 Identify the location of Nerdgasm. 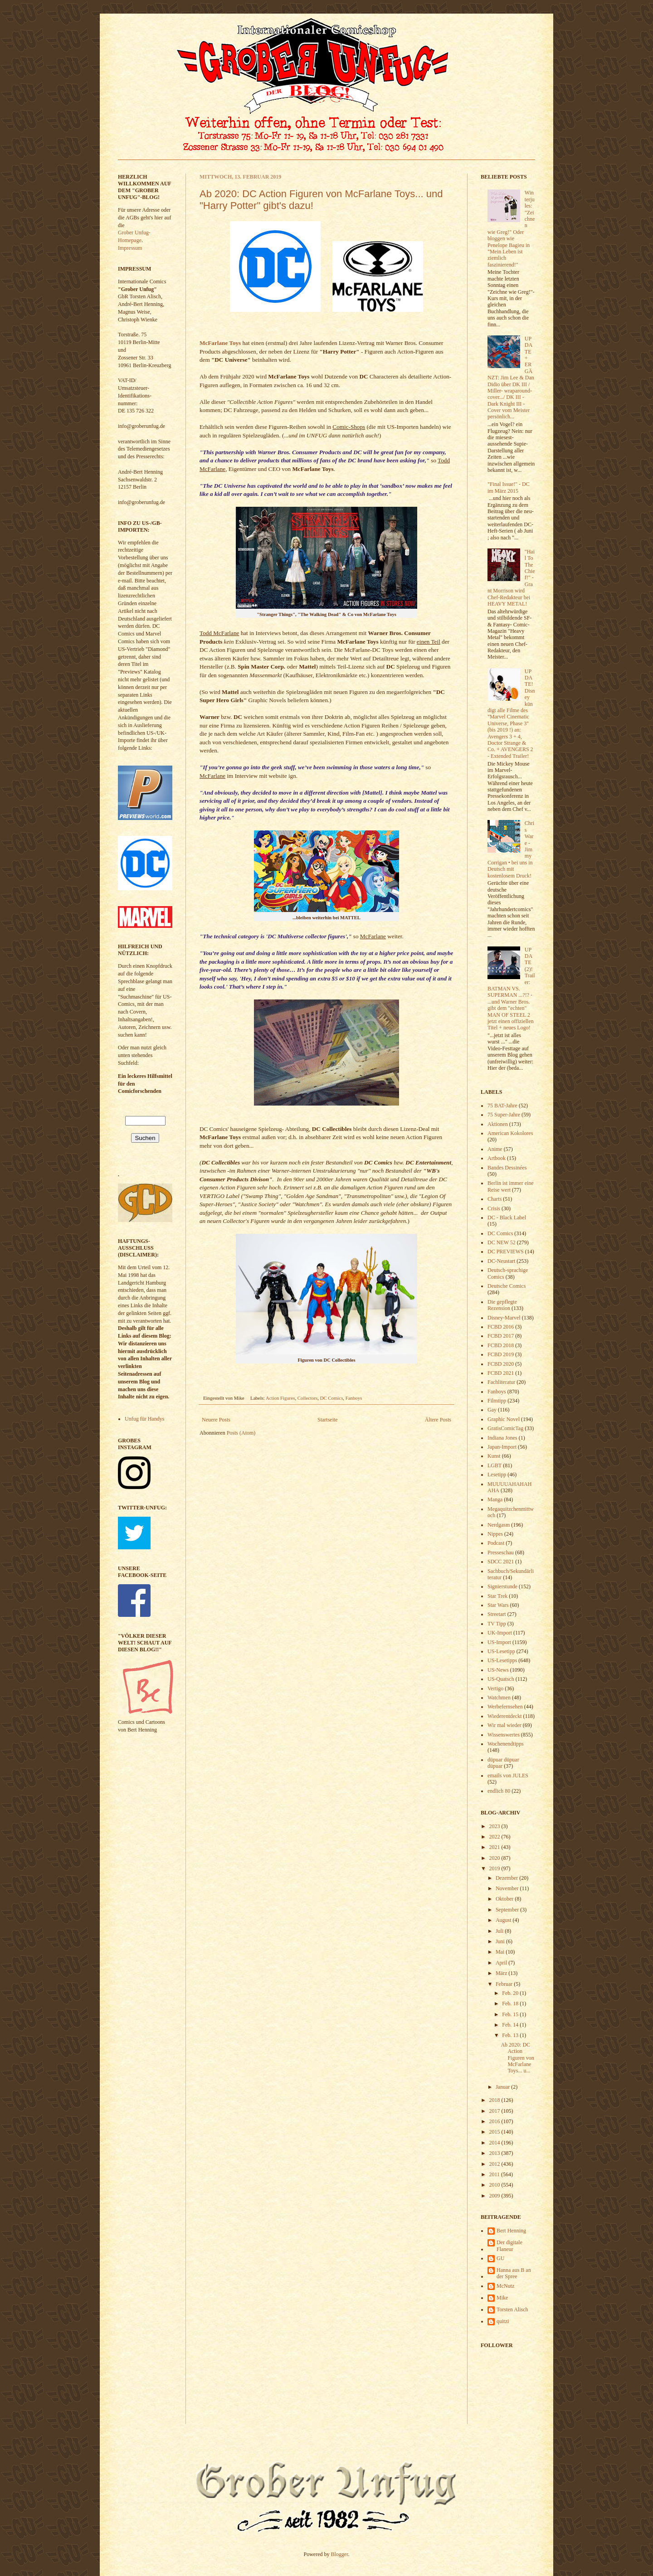
(498, 1525).